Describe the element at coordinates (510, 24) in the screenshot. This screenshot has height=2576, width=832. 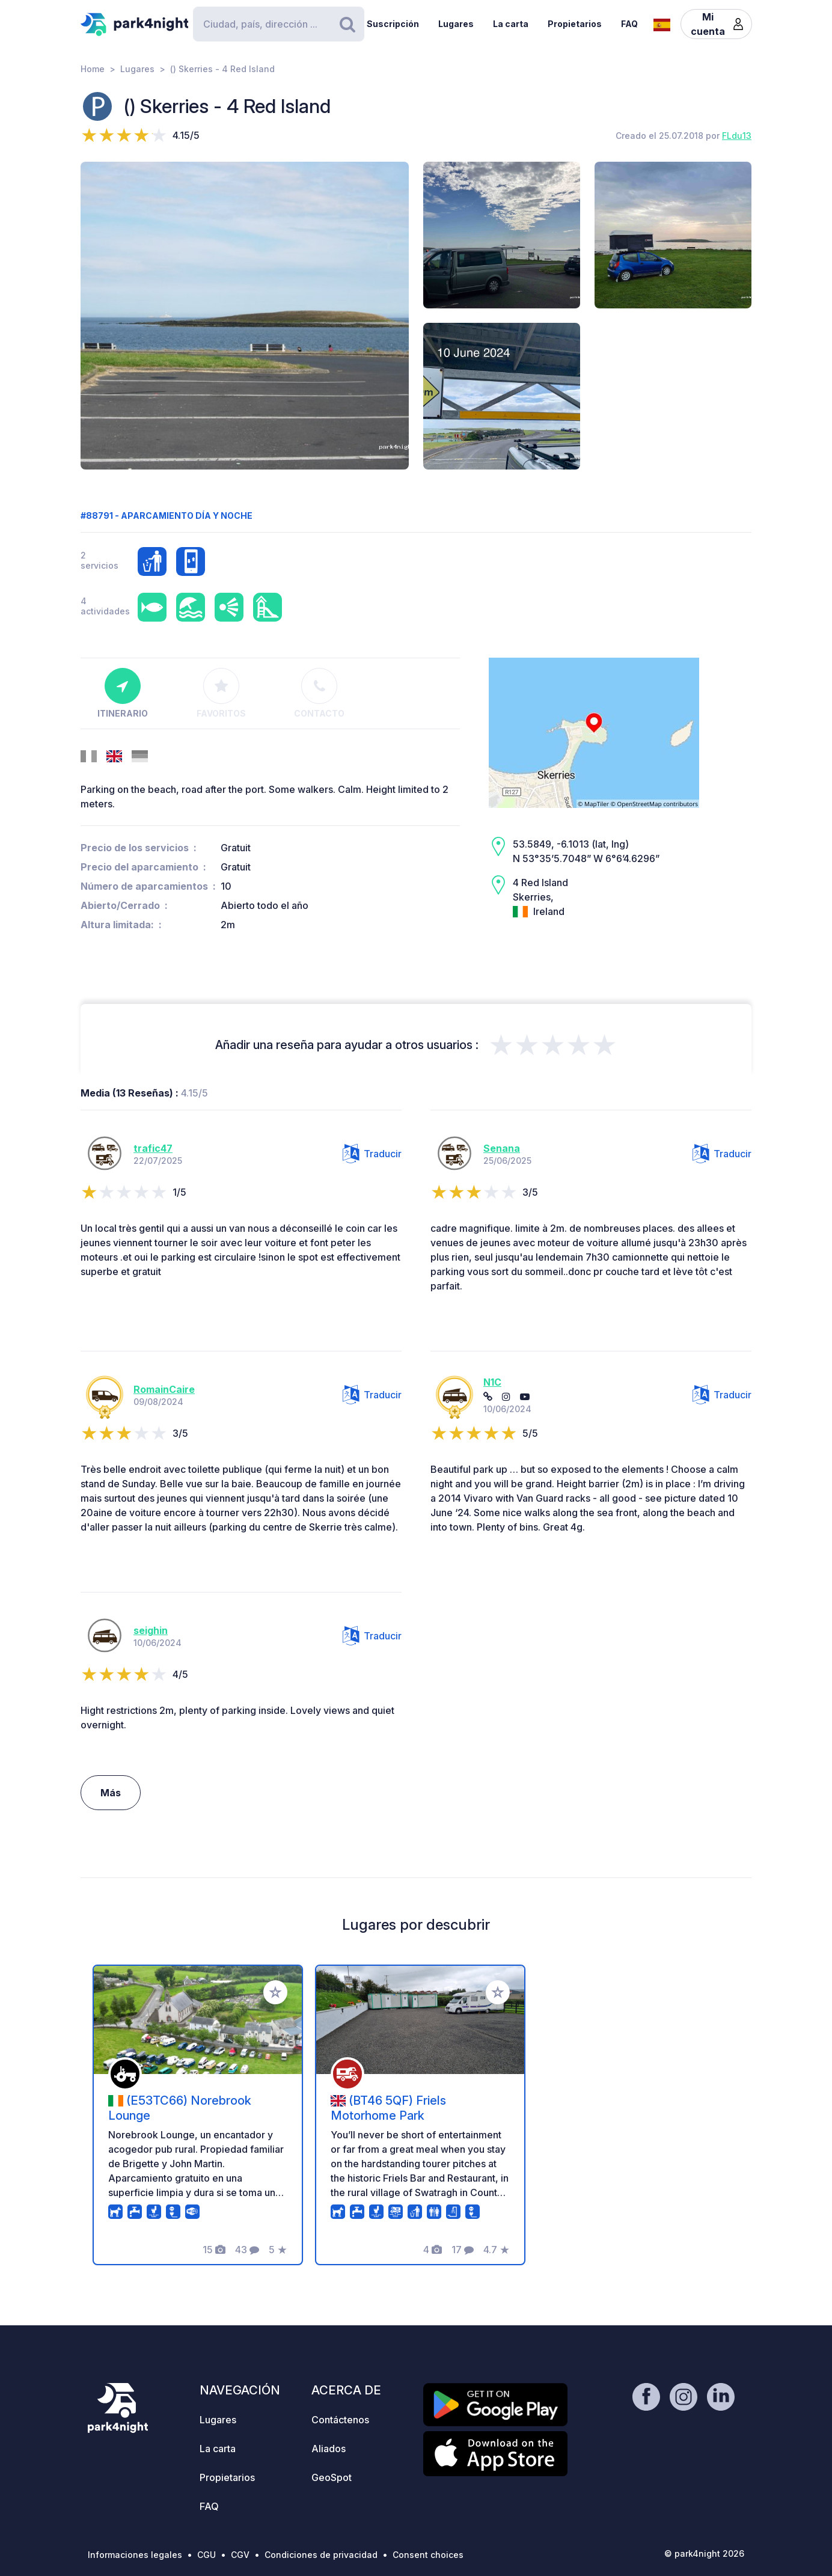
I see `La carta` at that location.